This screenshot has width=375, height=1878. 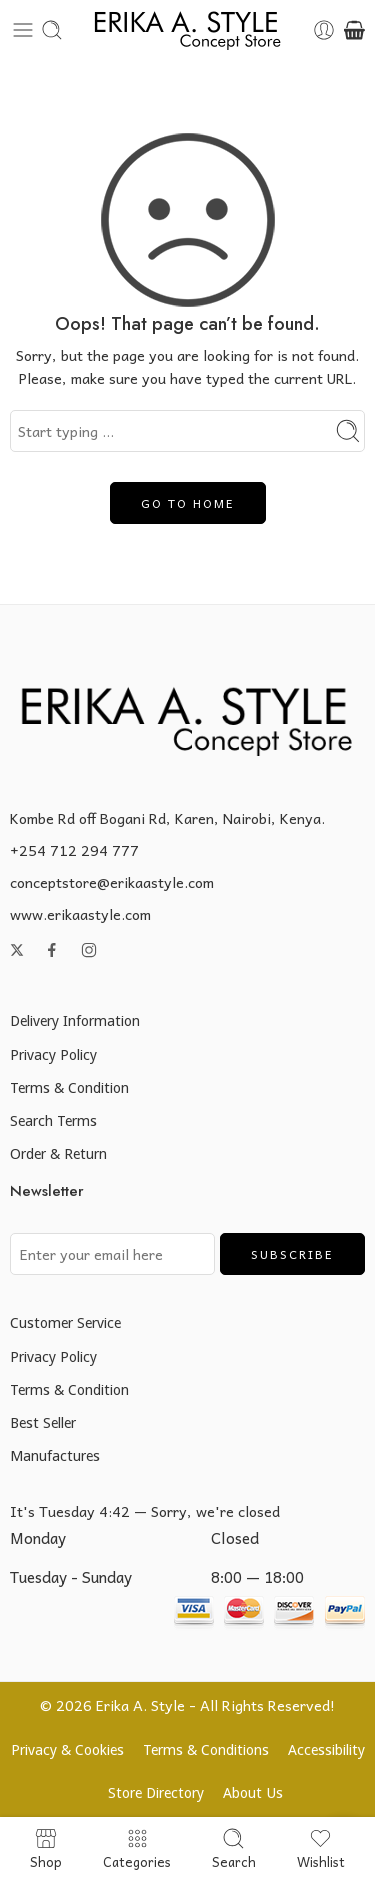 What do you see at coordinates (234, 1847) in the screenshot?
I see `Search` at bounding box center [234, 1847].